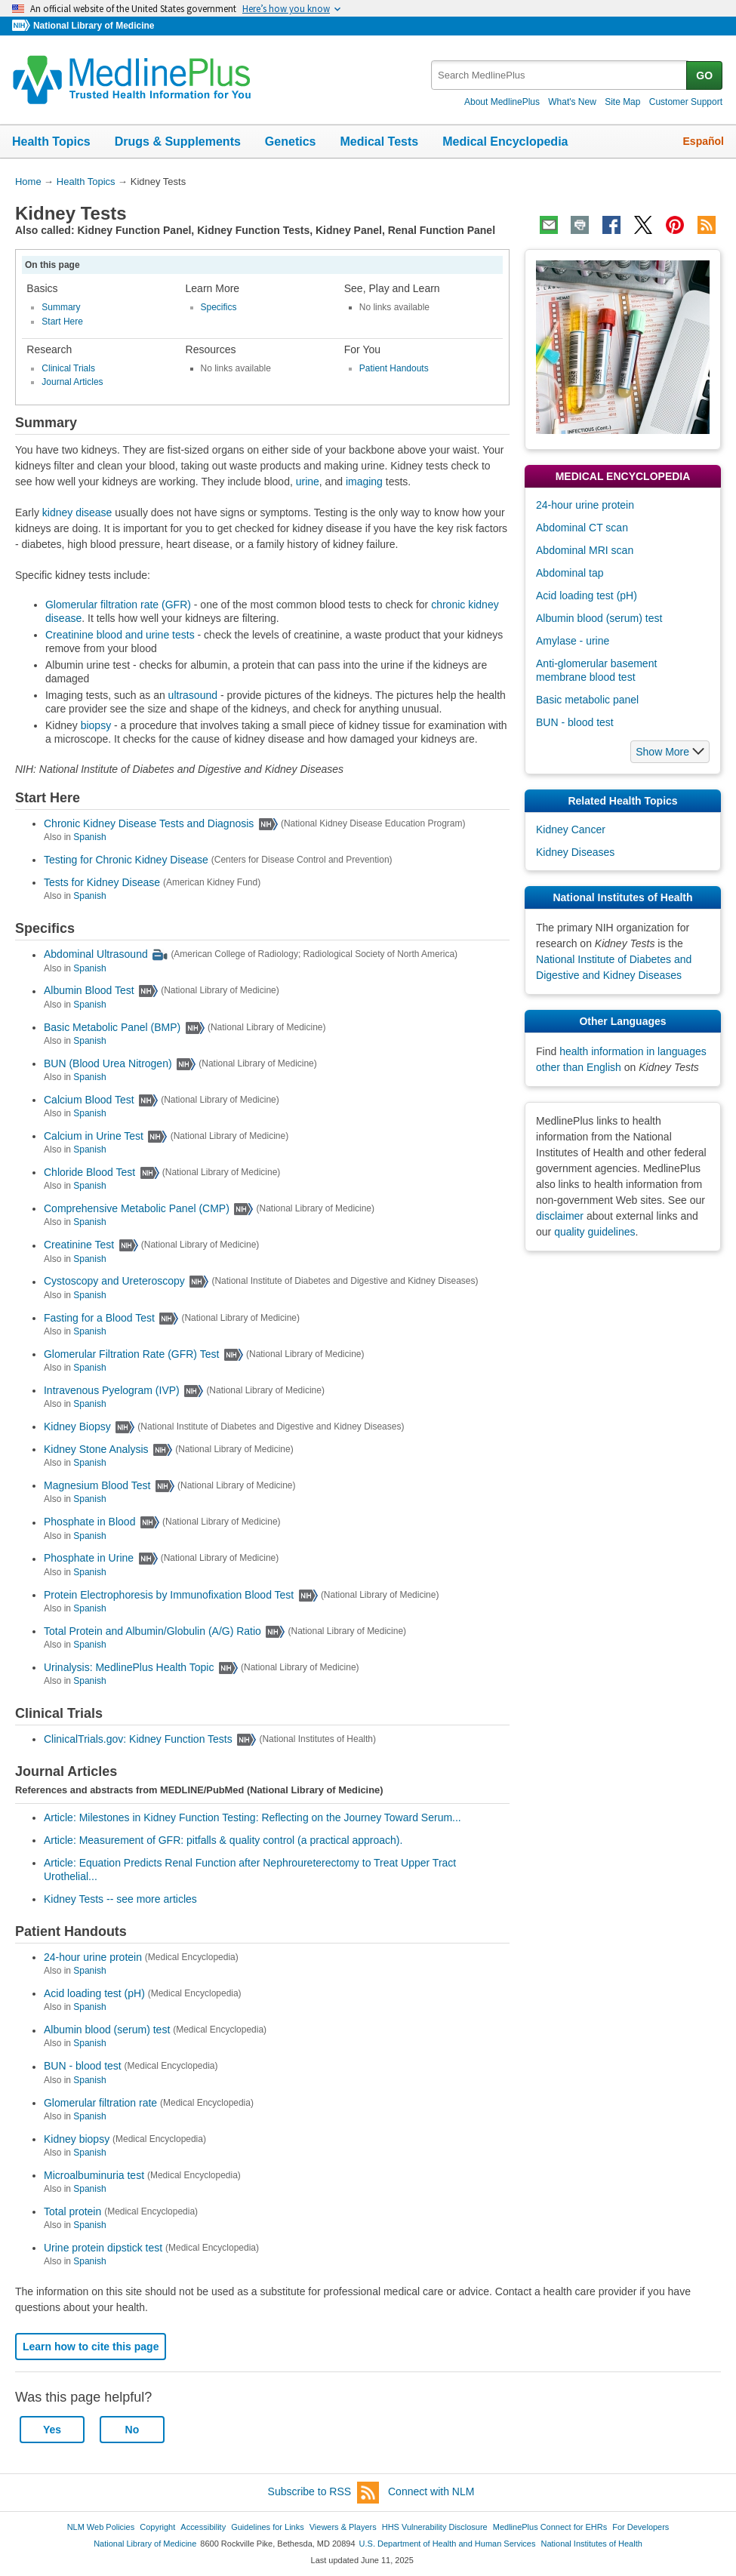 The height and width of the screenshot is (2576, 736). What do you see at coordinates (114, 1282) in the screenshot?
I see `Cystoscopy and Ureteroscopy` at bounding box center [114, 1282].